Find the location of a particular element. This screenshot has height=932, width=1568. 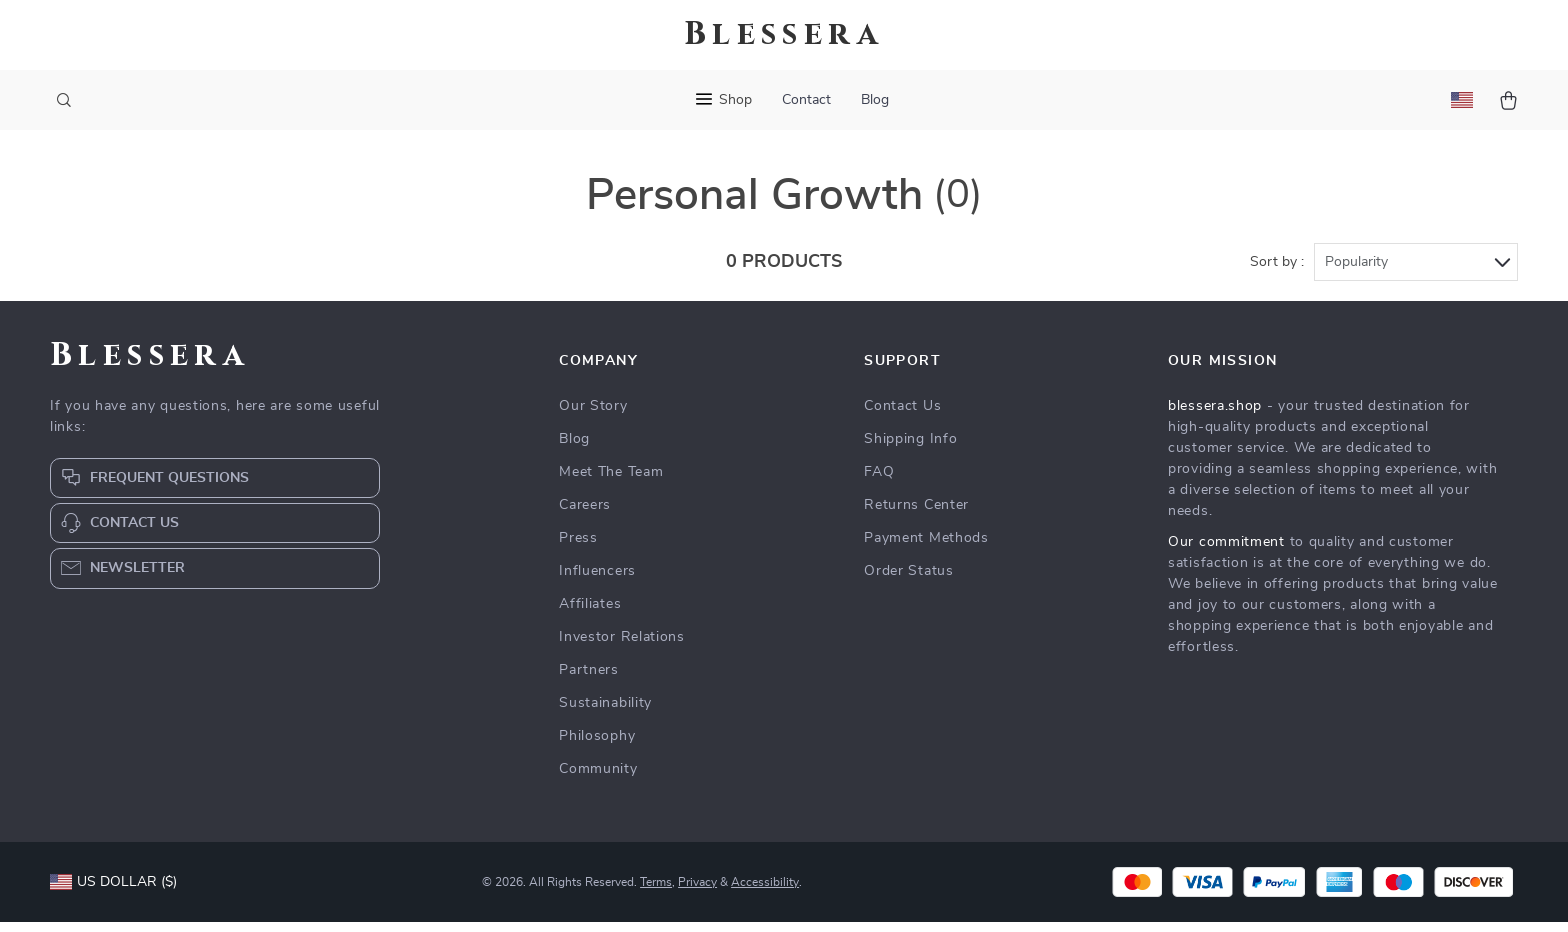

Sustainability is located at coordinates (605, 713).